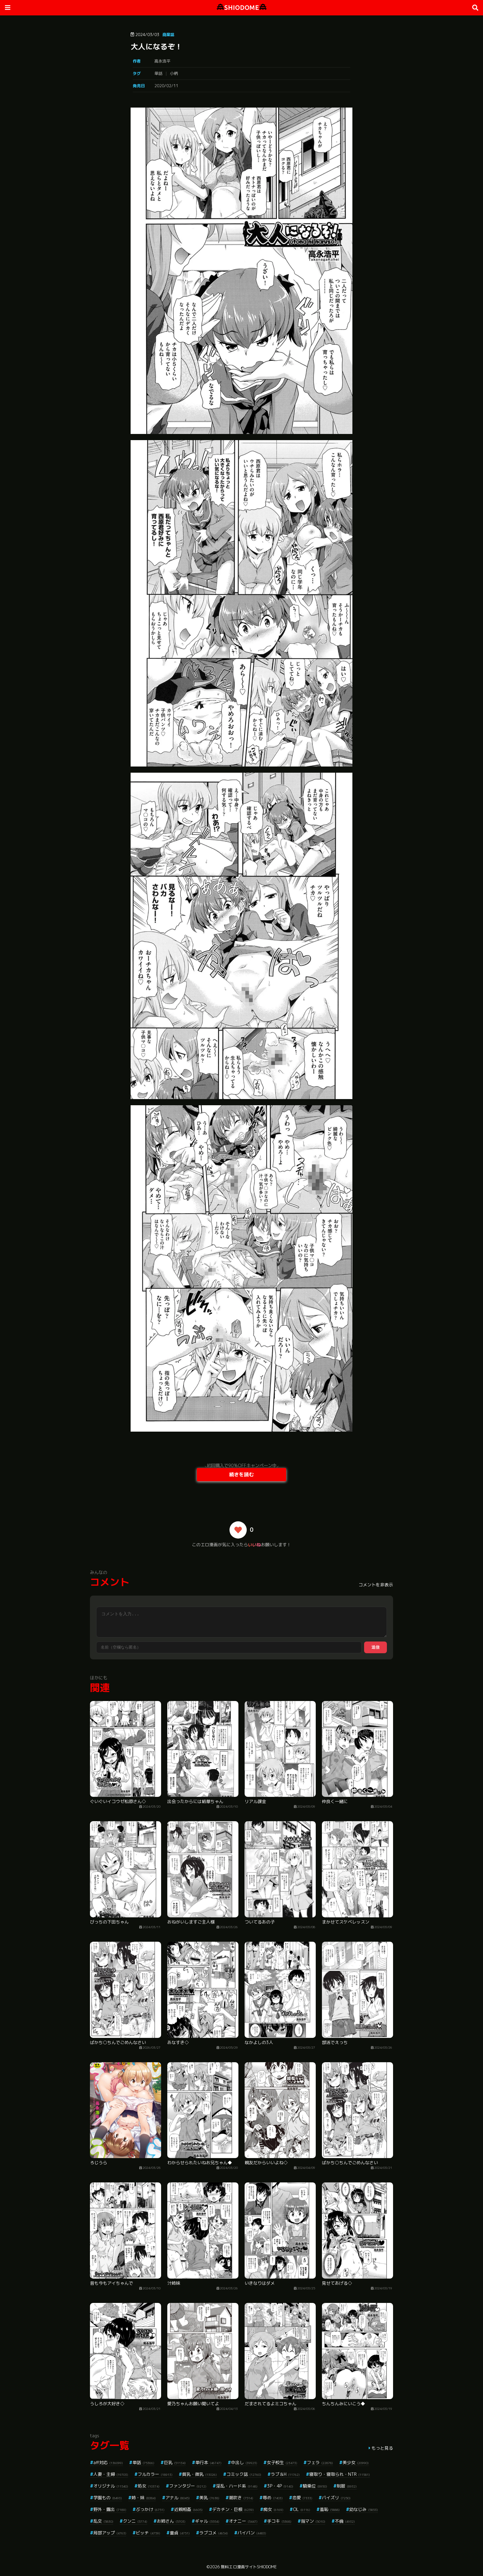 The width and height of the screenshot is (483, 2576). Describe the element at coordinates (158, 73) in the screenshot. I see `単話` at that location.